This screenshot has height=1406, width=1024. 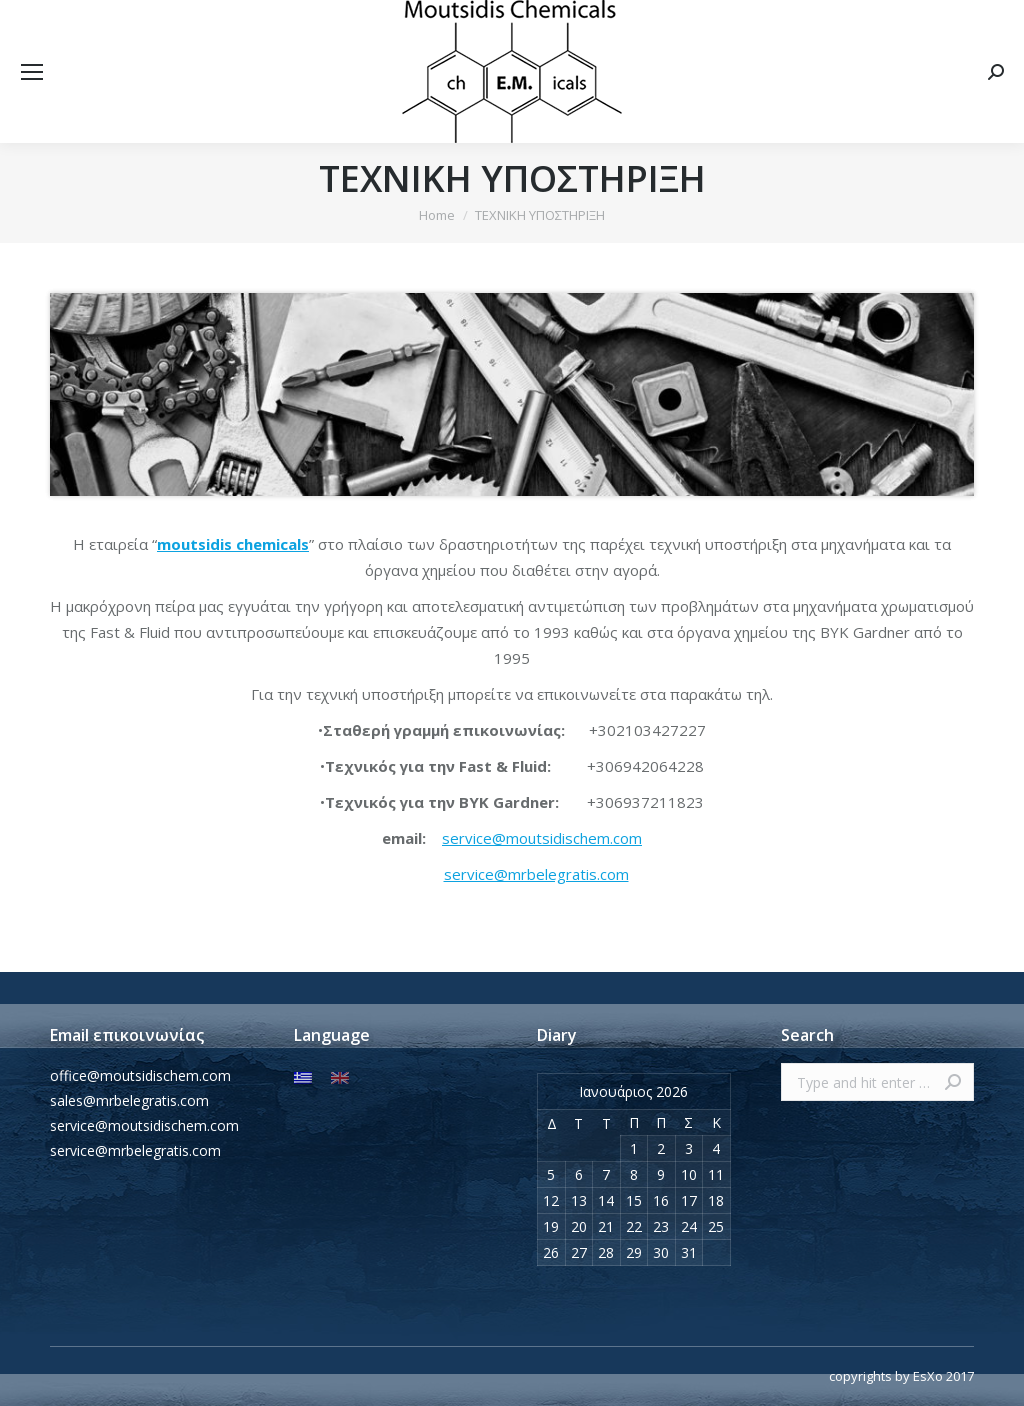 What do you see at coordinates (542, 838) in the screenshot?
I see `service@moutsidischem.com` at bounding box center [542, 838].